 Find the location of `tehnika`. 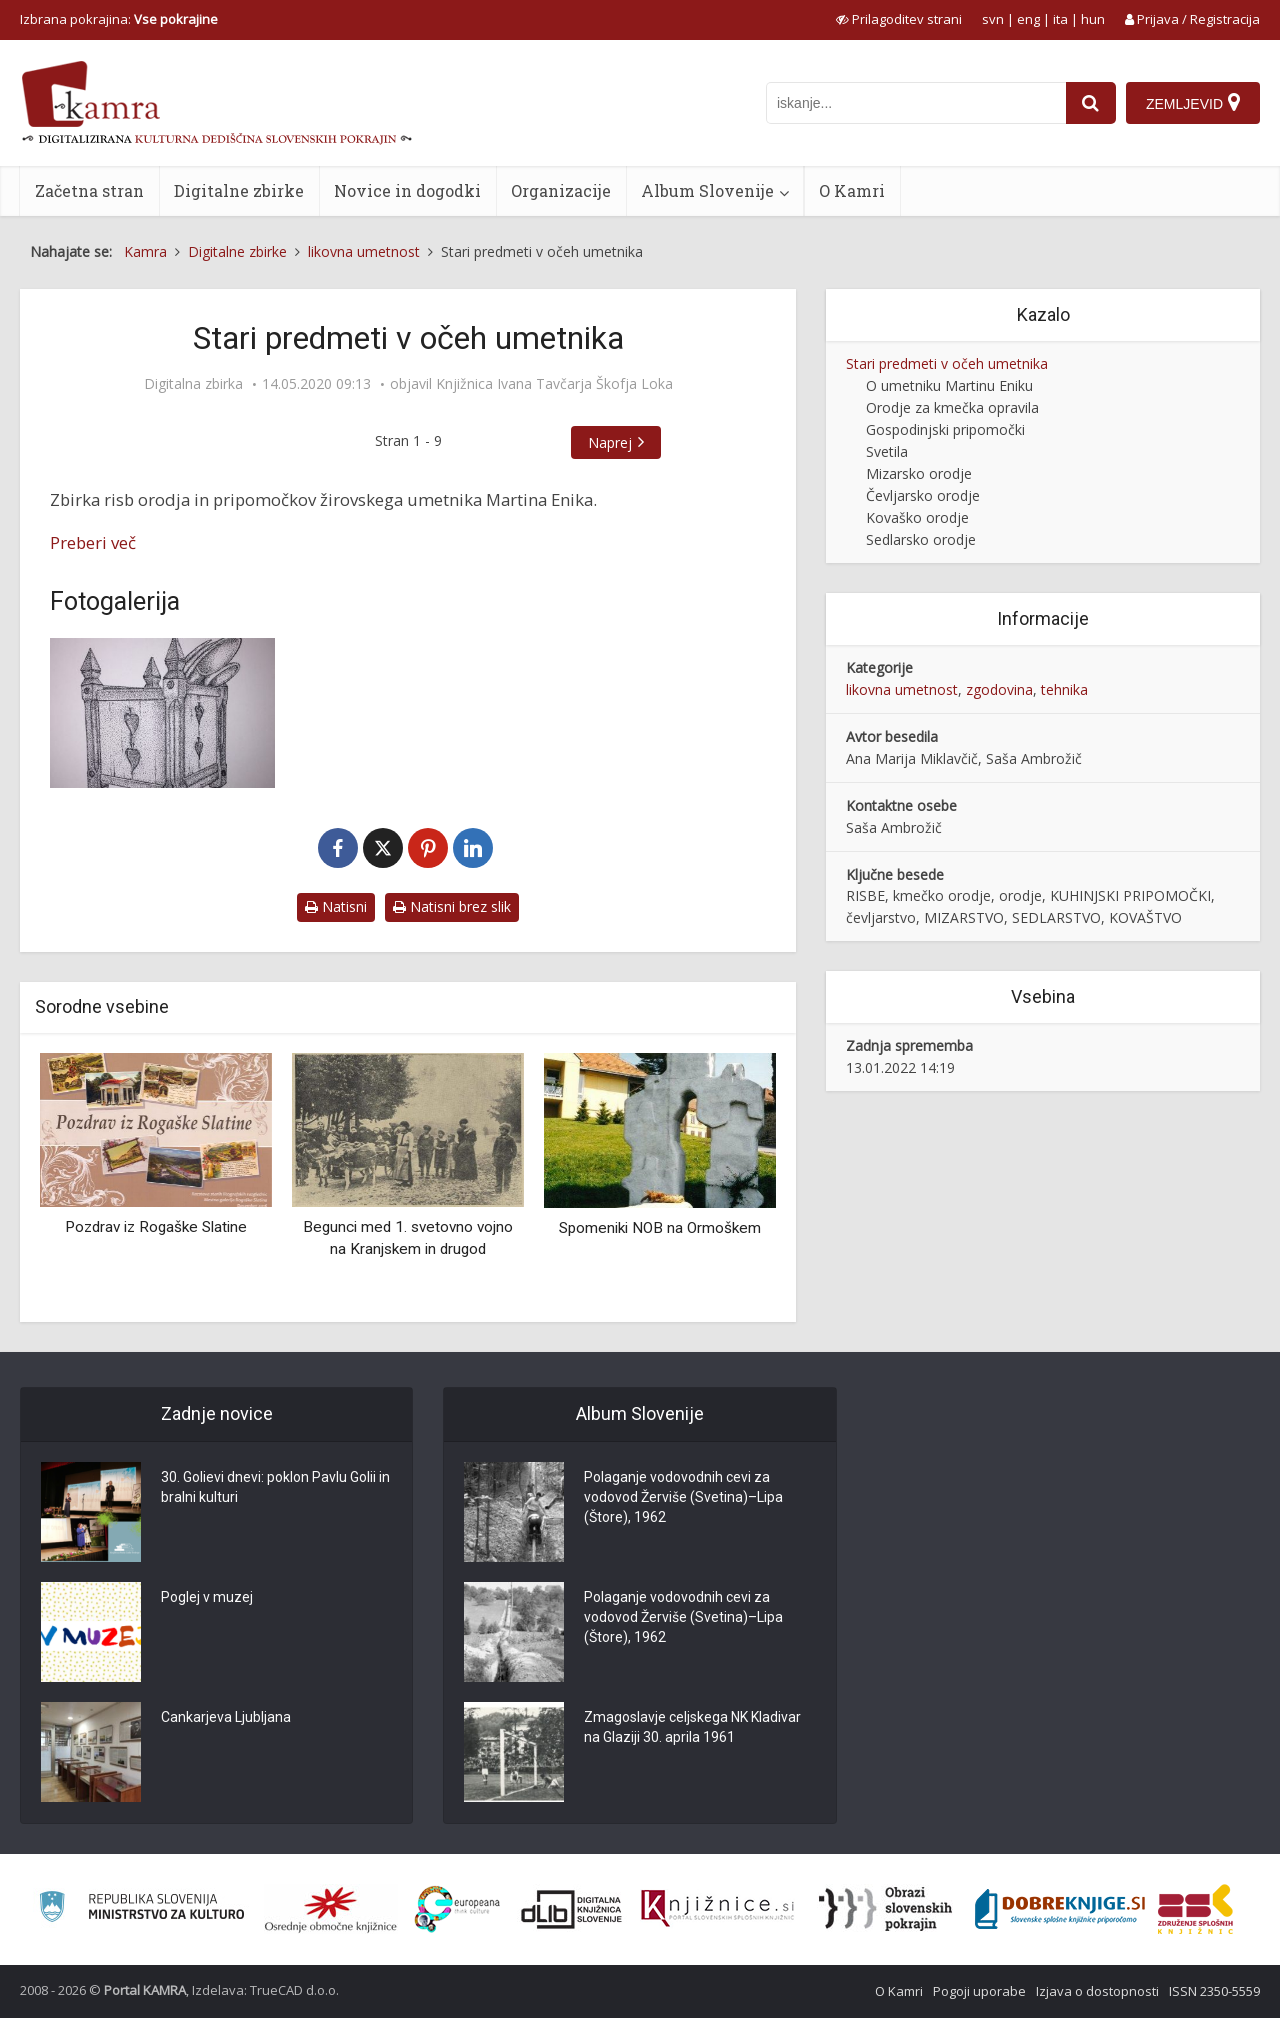

tehnika is located at coordinates (1064, 689).